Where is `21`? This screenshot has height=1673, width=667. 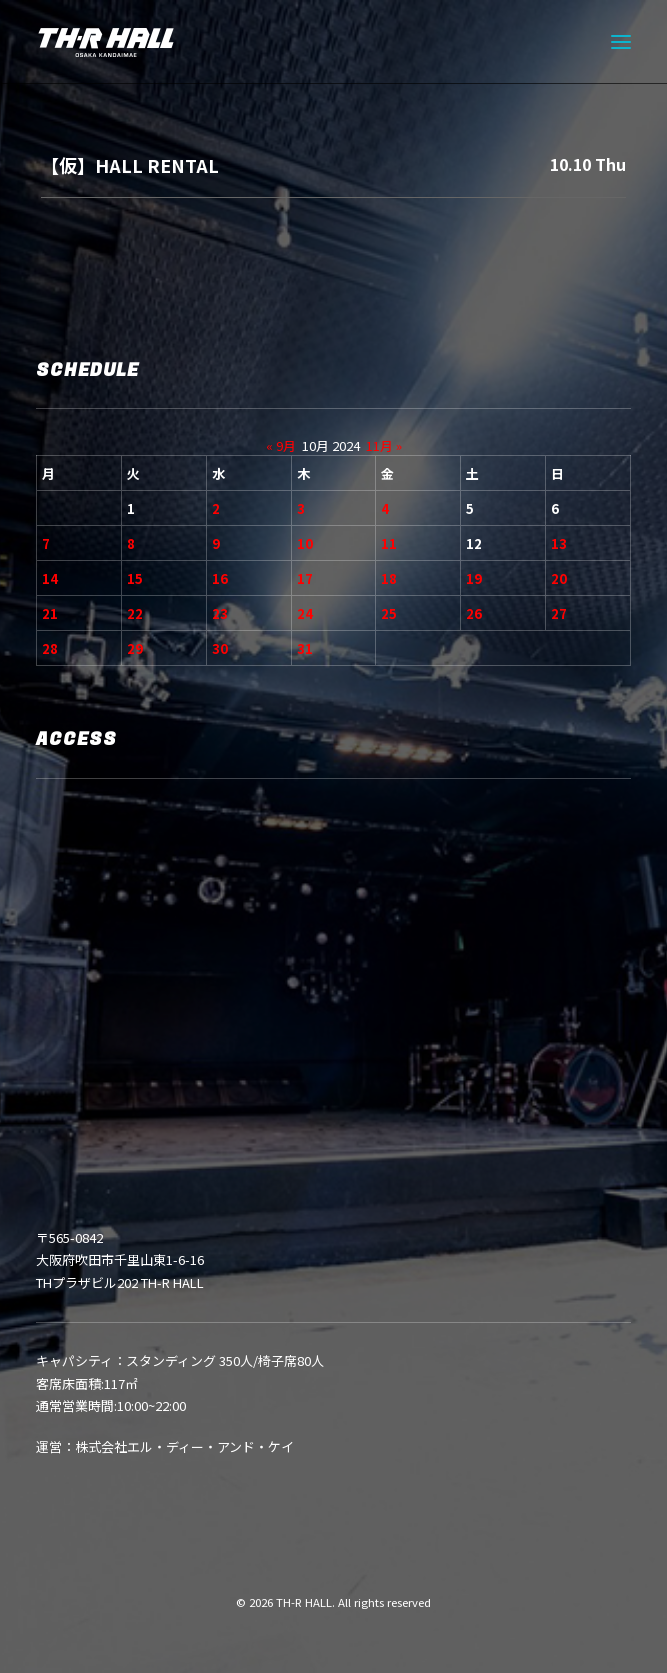 21 is located at coordinates (50, 613).